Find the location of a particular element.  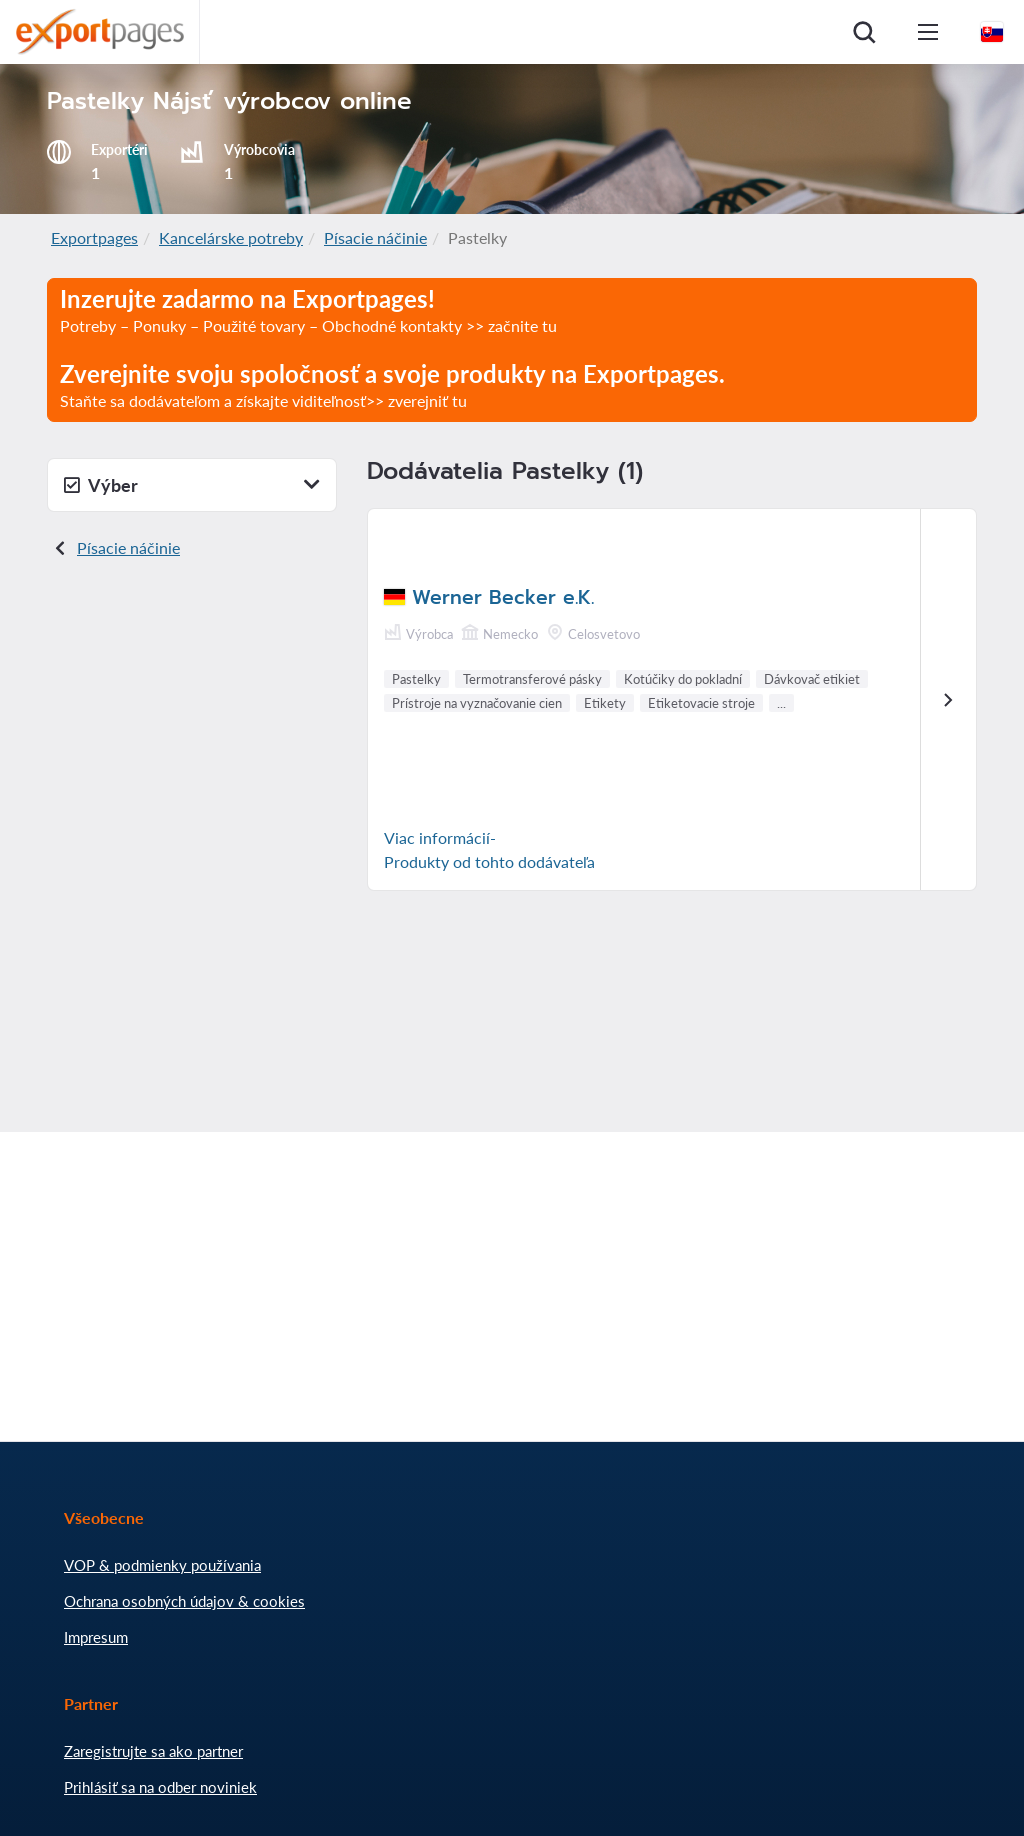

VOP & podmienky používania is located at coordinates (162, 1565).